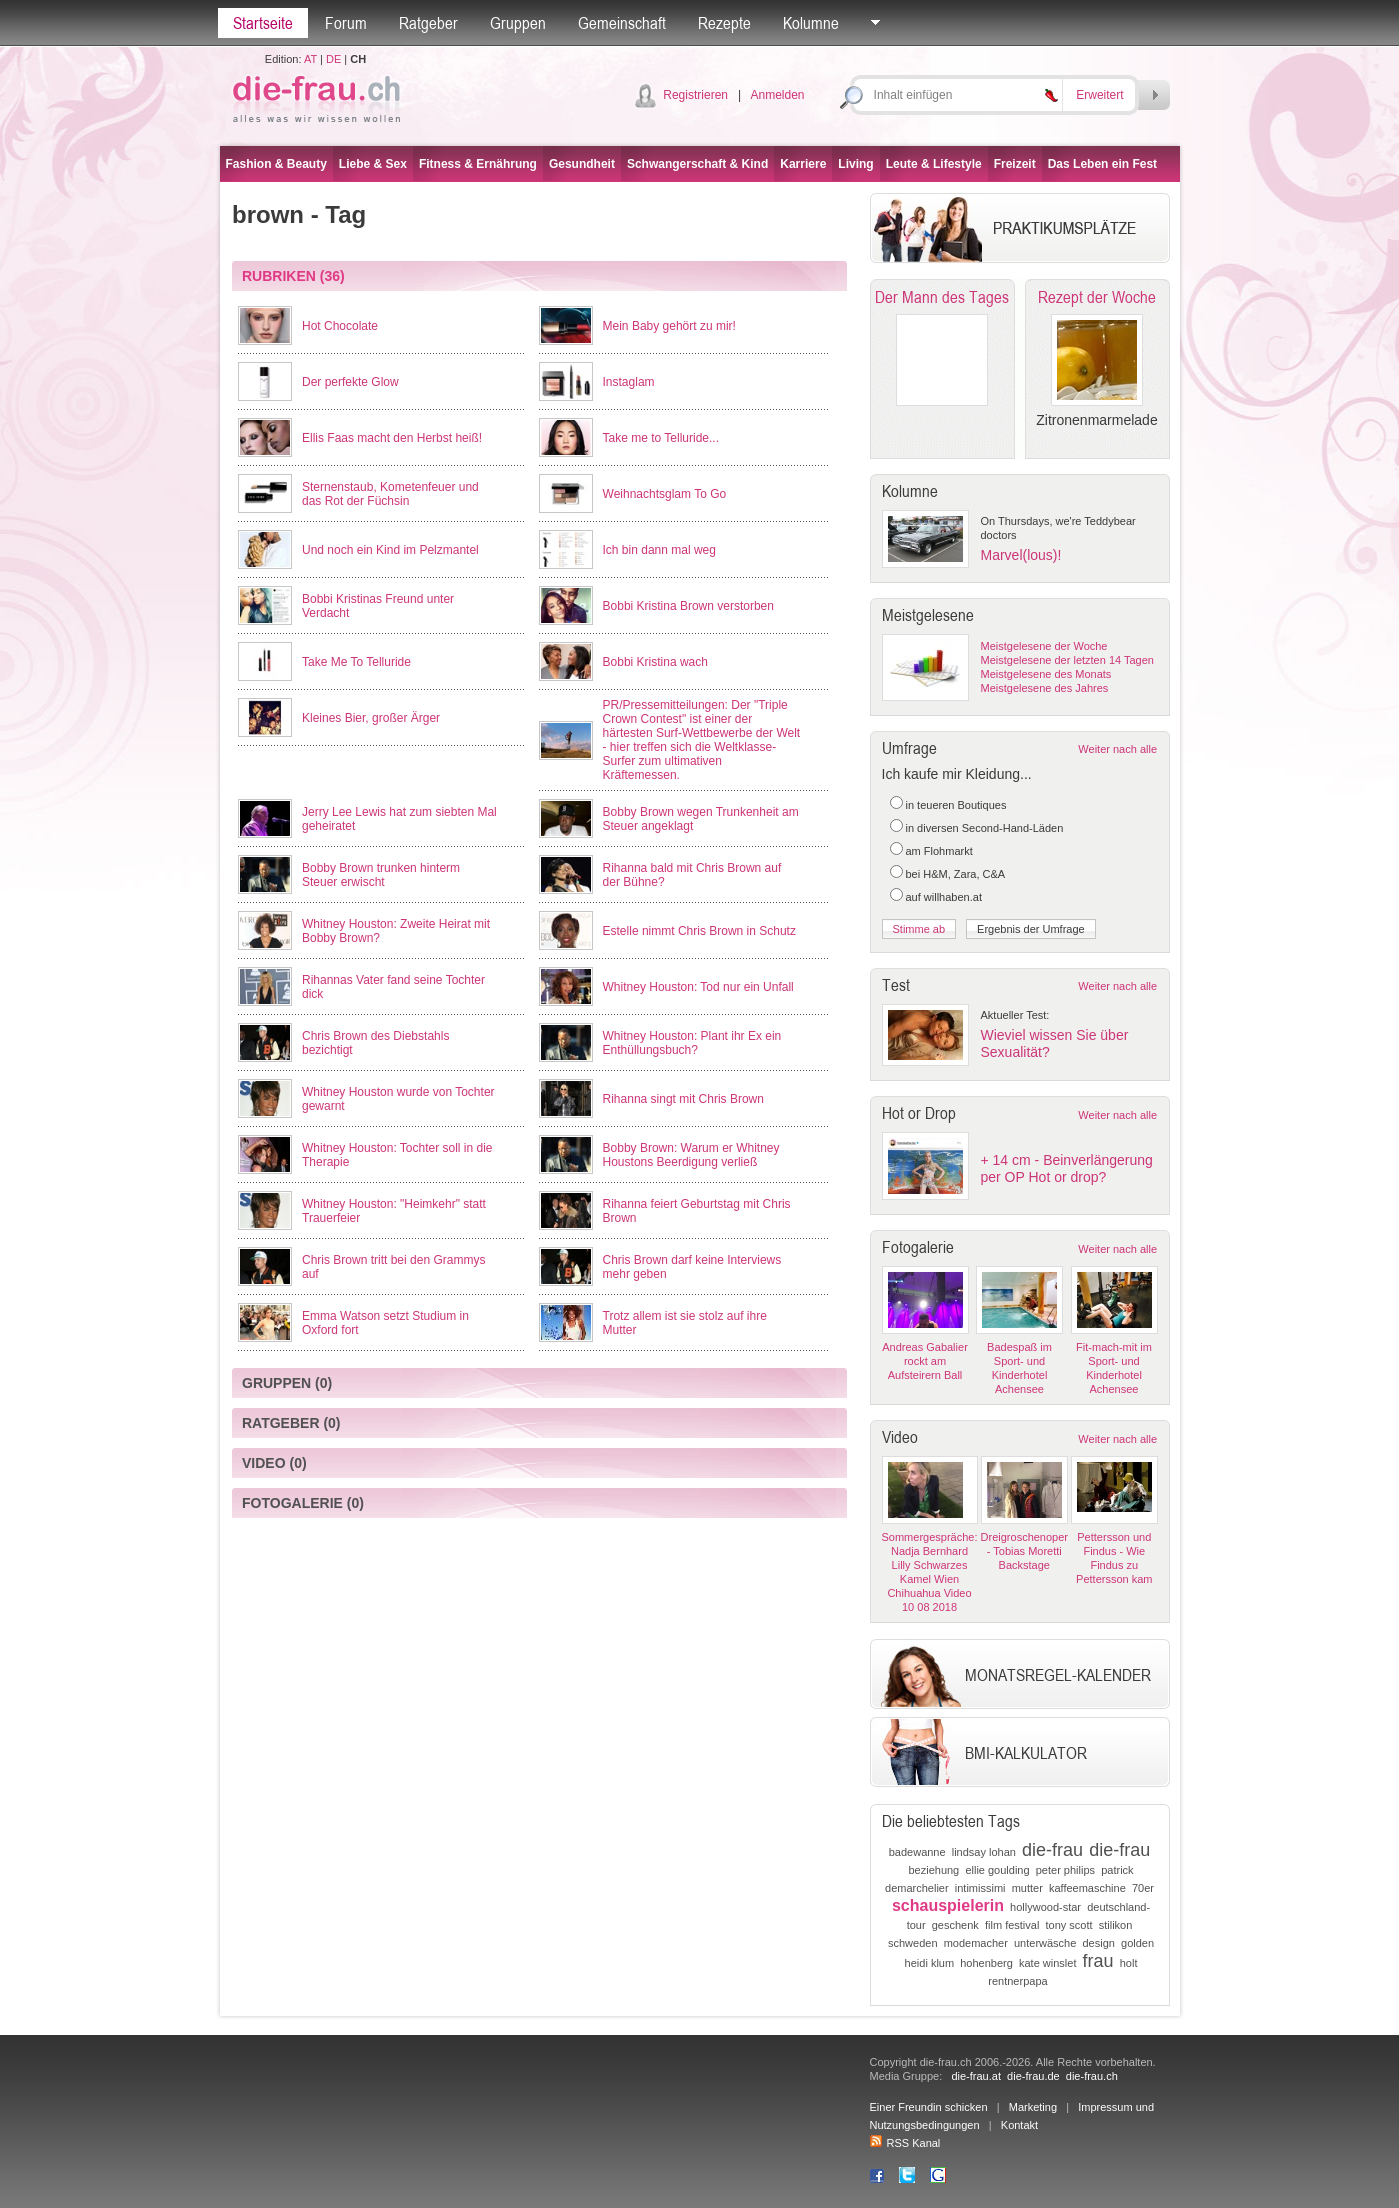 The height and width of the screenshot is (2208, 1399). What do you see at coordinates (1033, 2107) in the screenshot?
I see `Marketing` at bounding box center [1033, 2107].